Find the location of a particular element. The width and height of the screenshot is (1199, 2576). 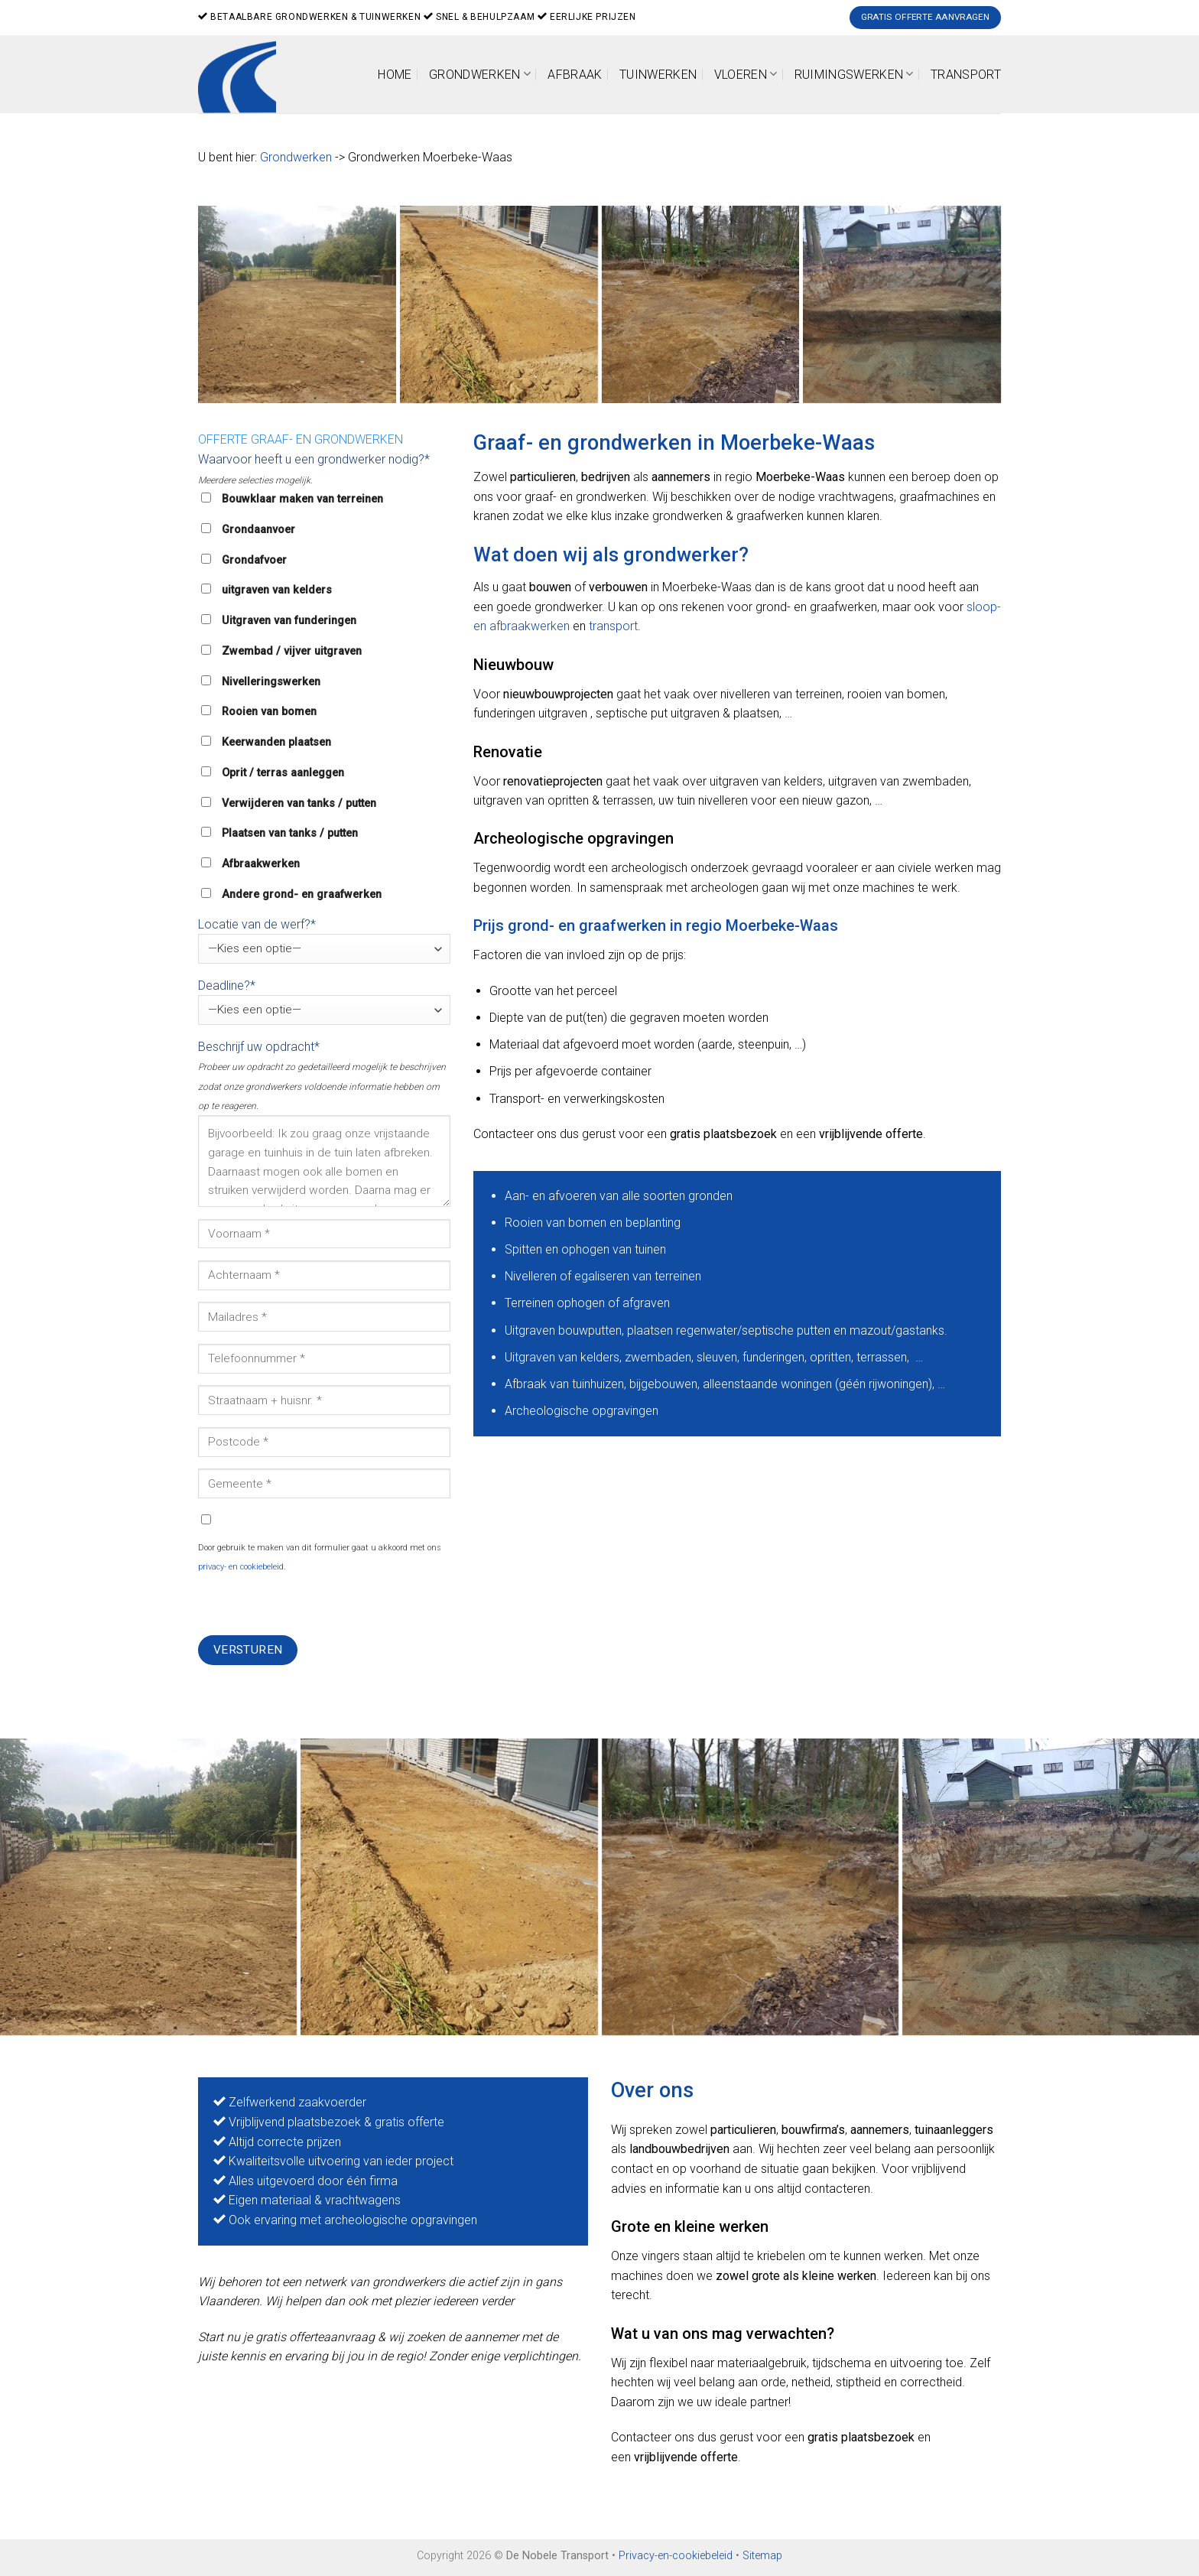

Vloeren is located at coordinates (746, 74).